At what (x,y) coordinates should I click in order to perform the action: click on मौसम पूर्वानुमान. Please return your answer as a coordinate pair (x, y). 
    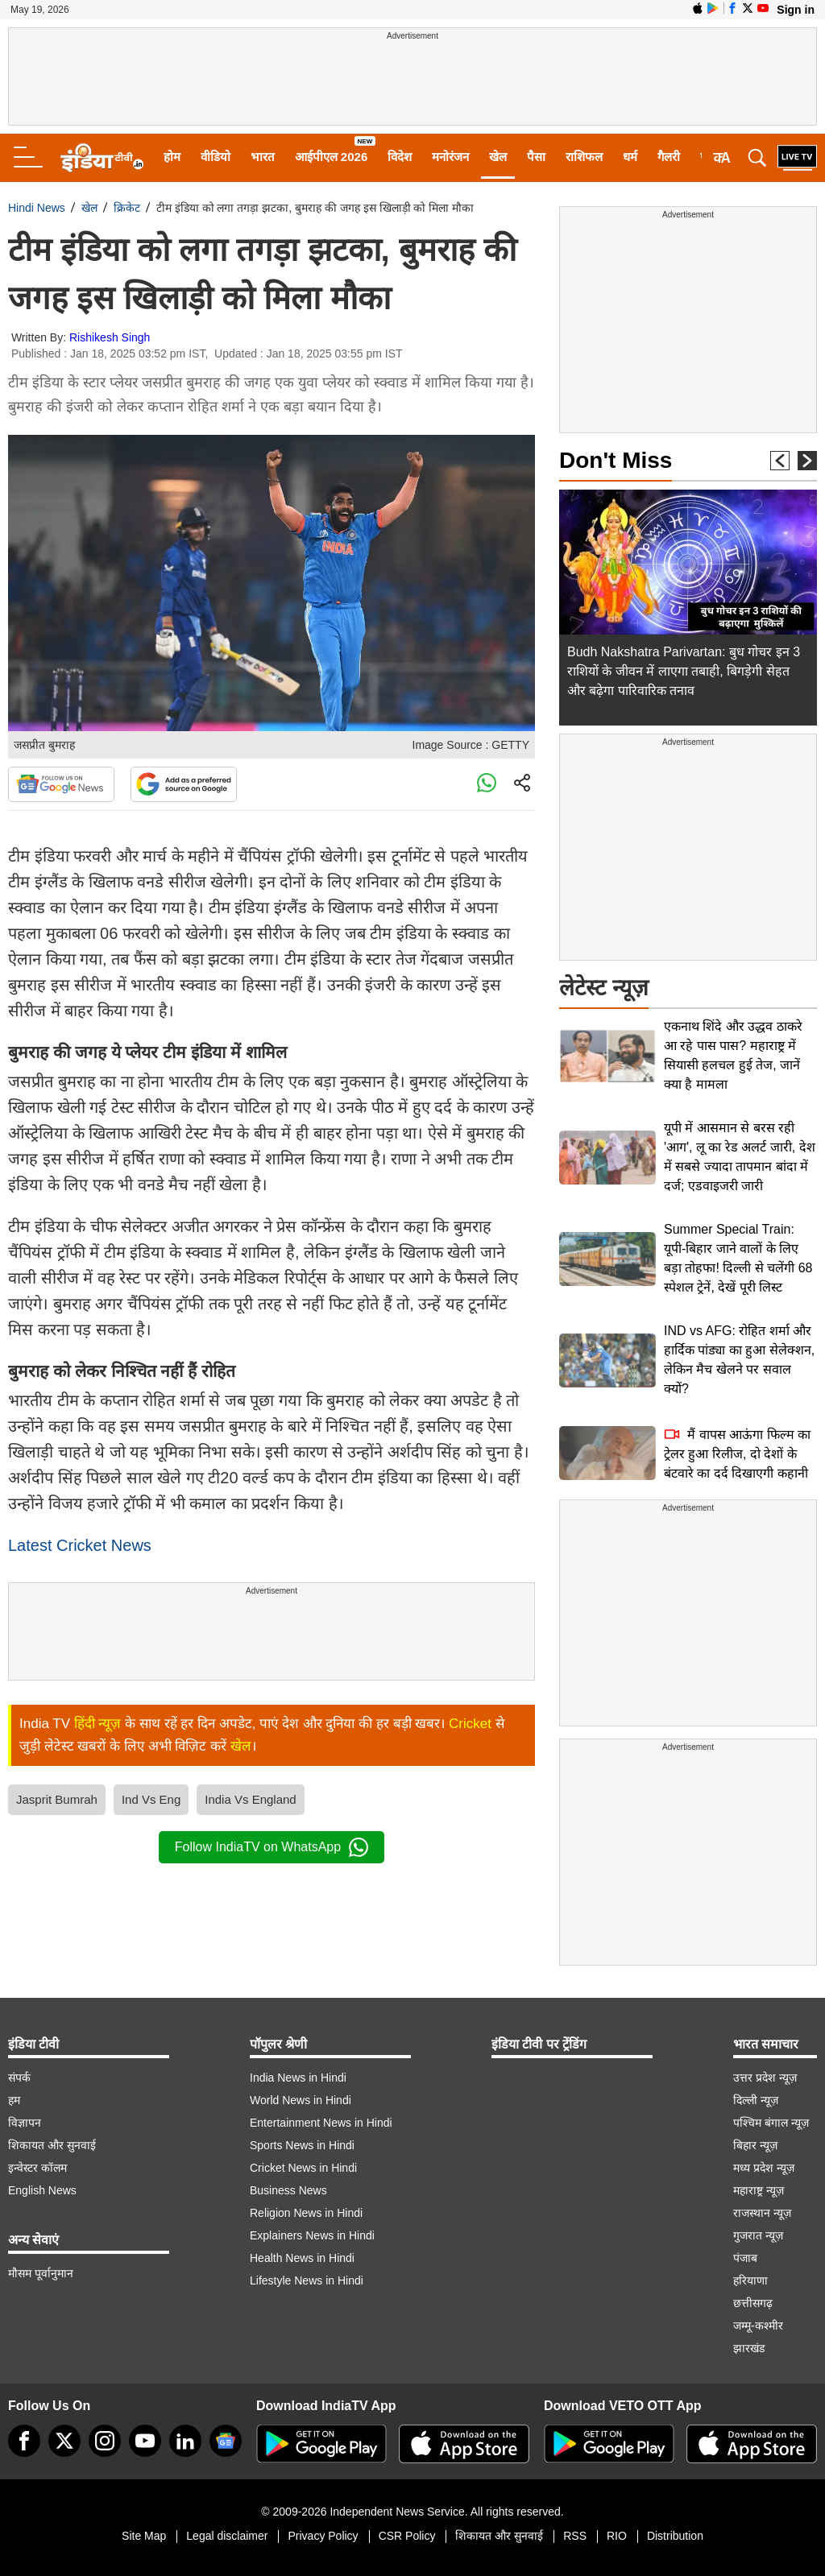
    Looking at the image, I should click on (40, 2273).